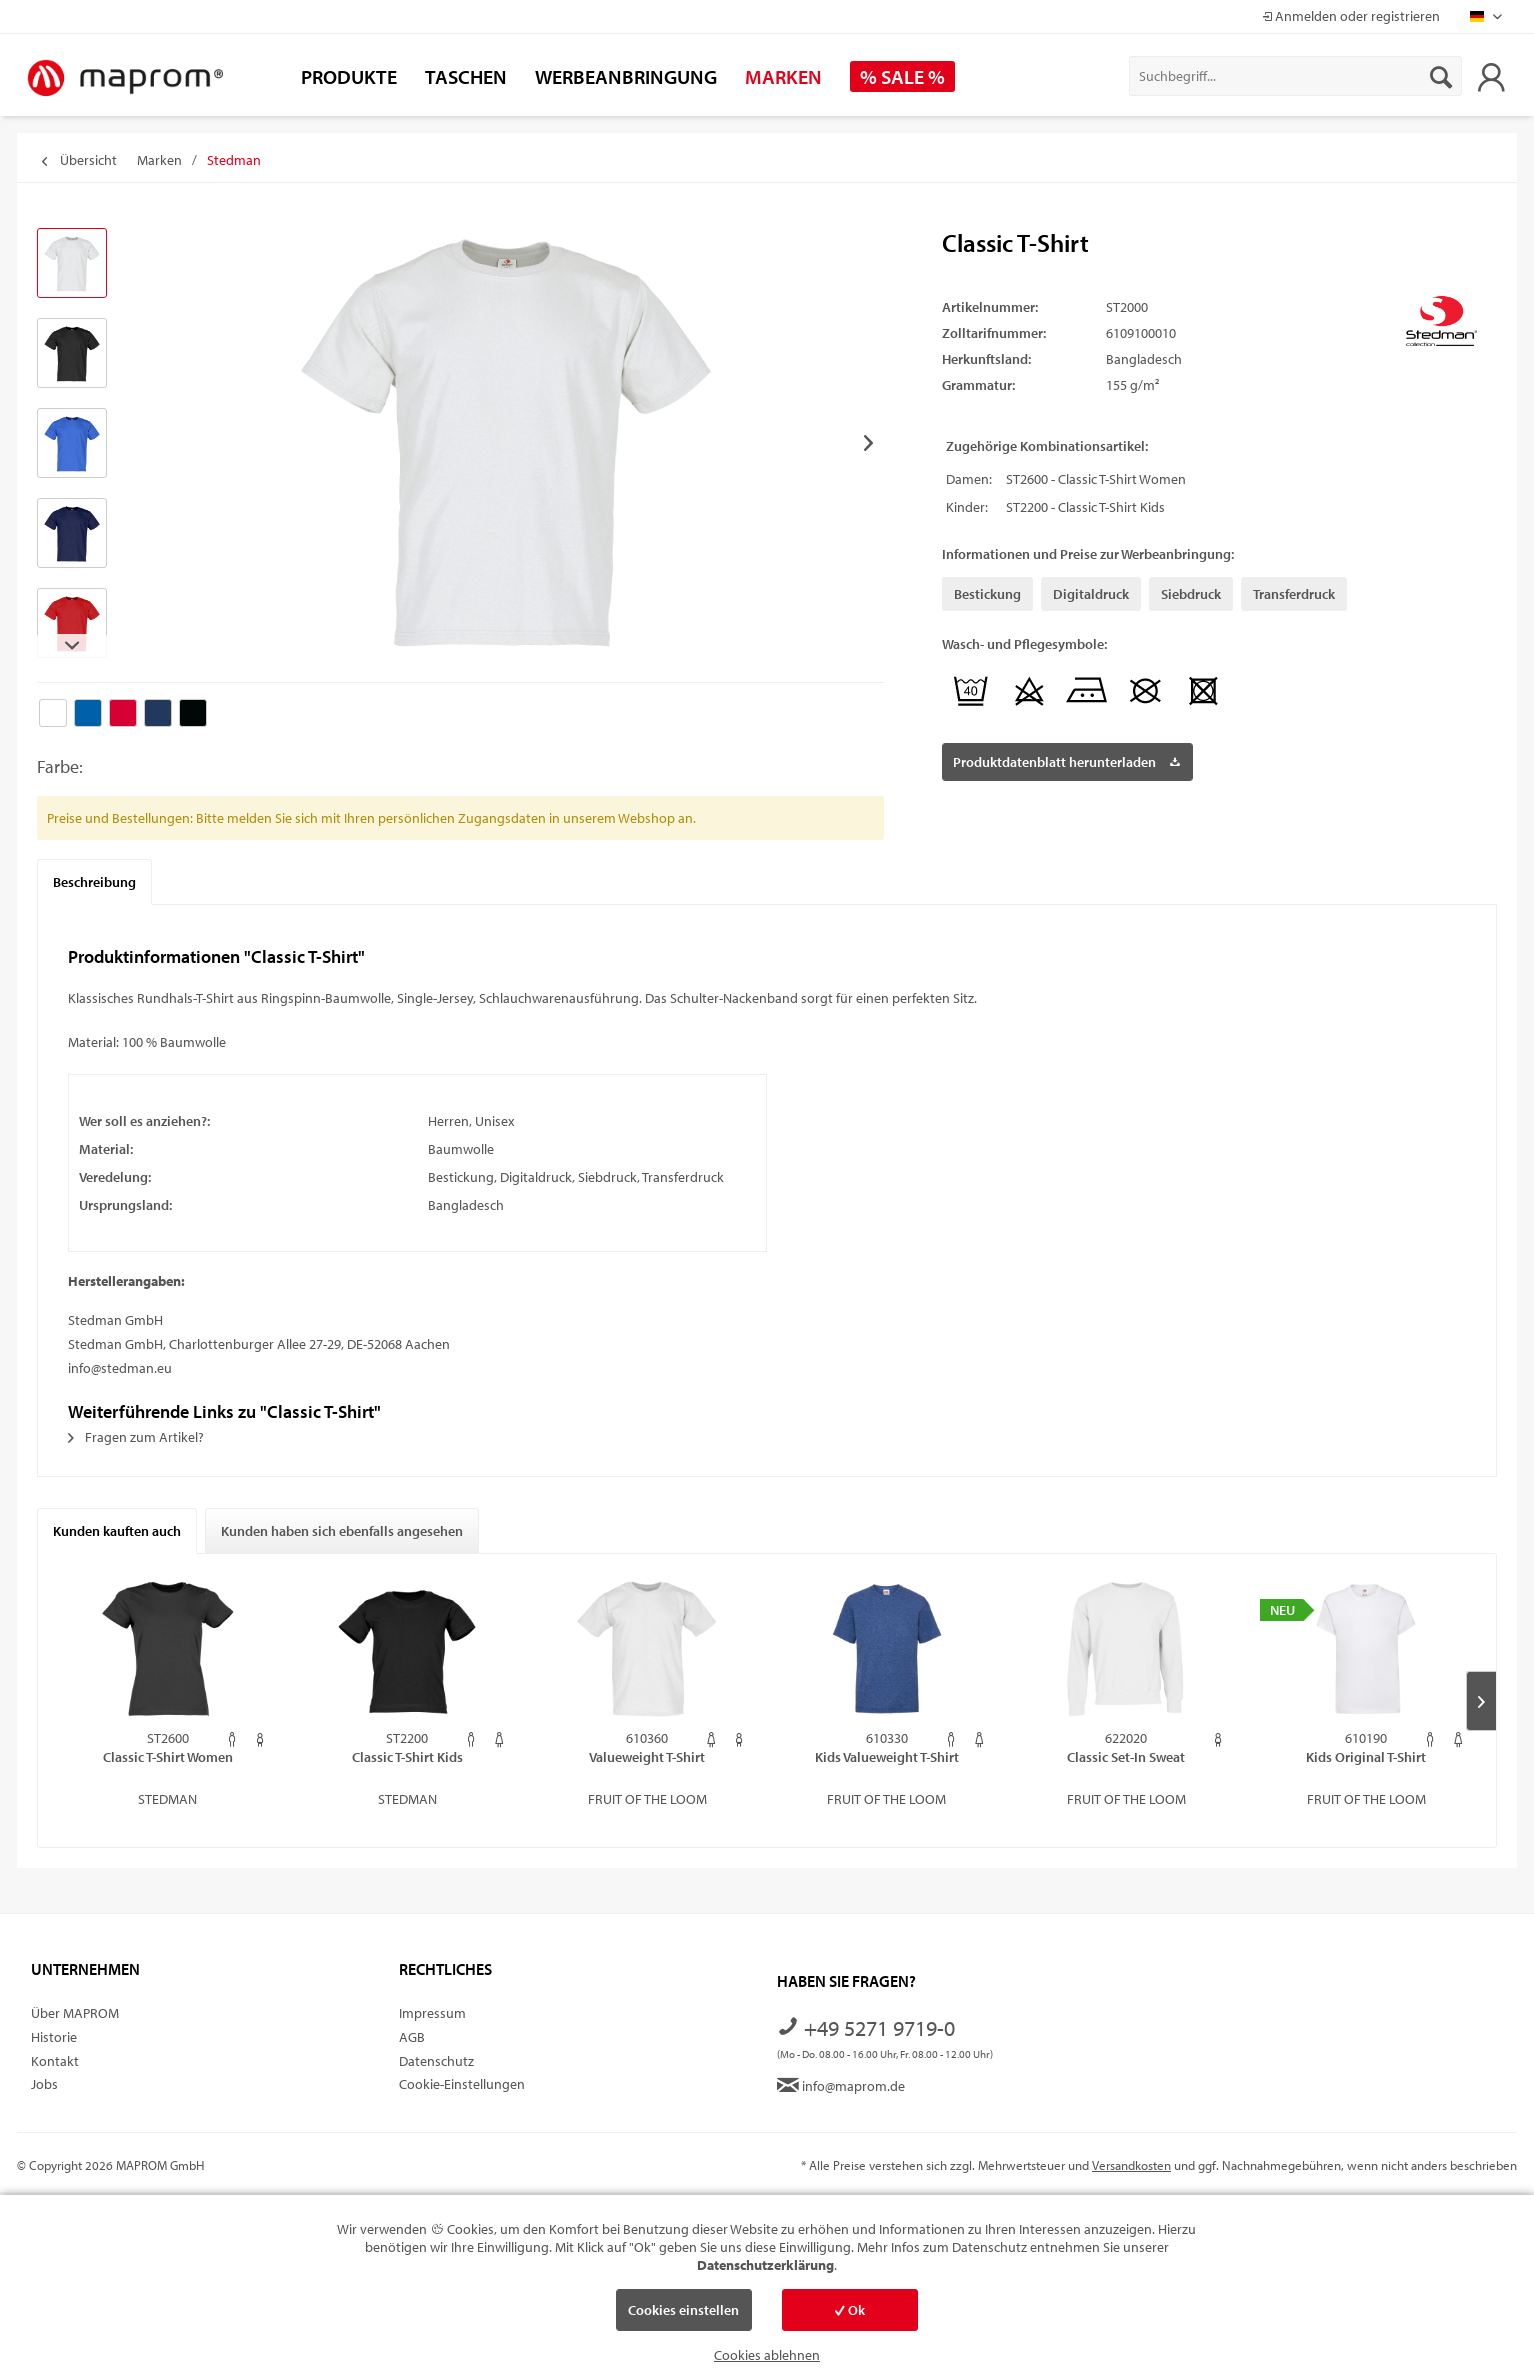 This screenshot has height=2374, width=1534. What do you see at coordinates (44, 2084) in the screenshot?
I see `Jobs` at bounding box center [44, 2084].